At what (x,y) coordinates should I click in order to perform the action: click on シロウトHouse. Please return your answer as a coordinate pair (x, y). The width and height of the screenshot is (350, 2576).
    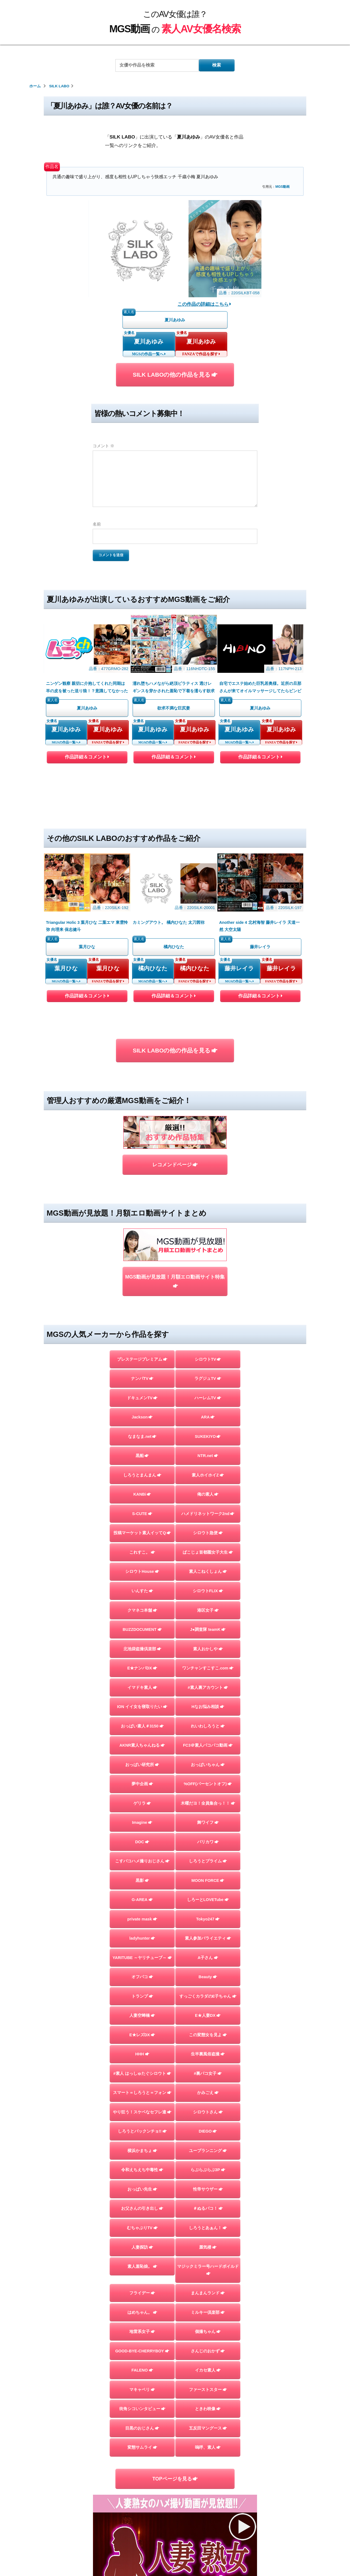
    Looking at the image, I should click on (142, 1391).